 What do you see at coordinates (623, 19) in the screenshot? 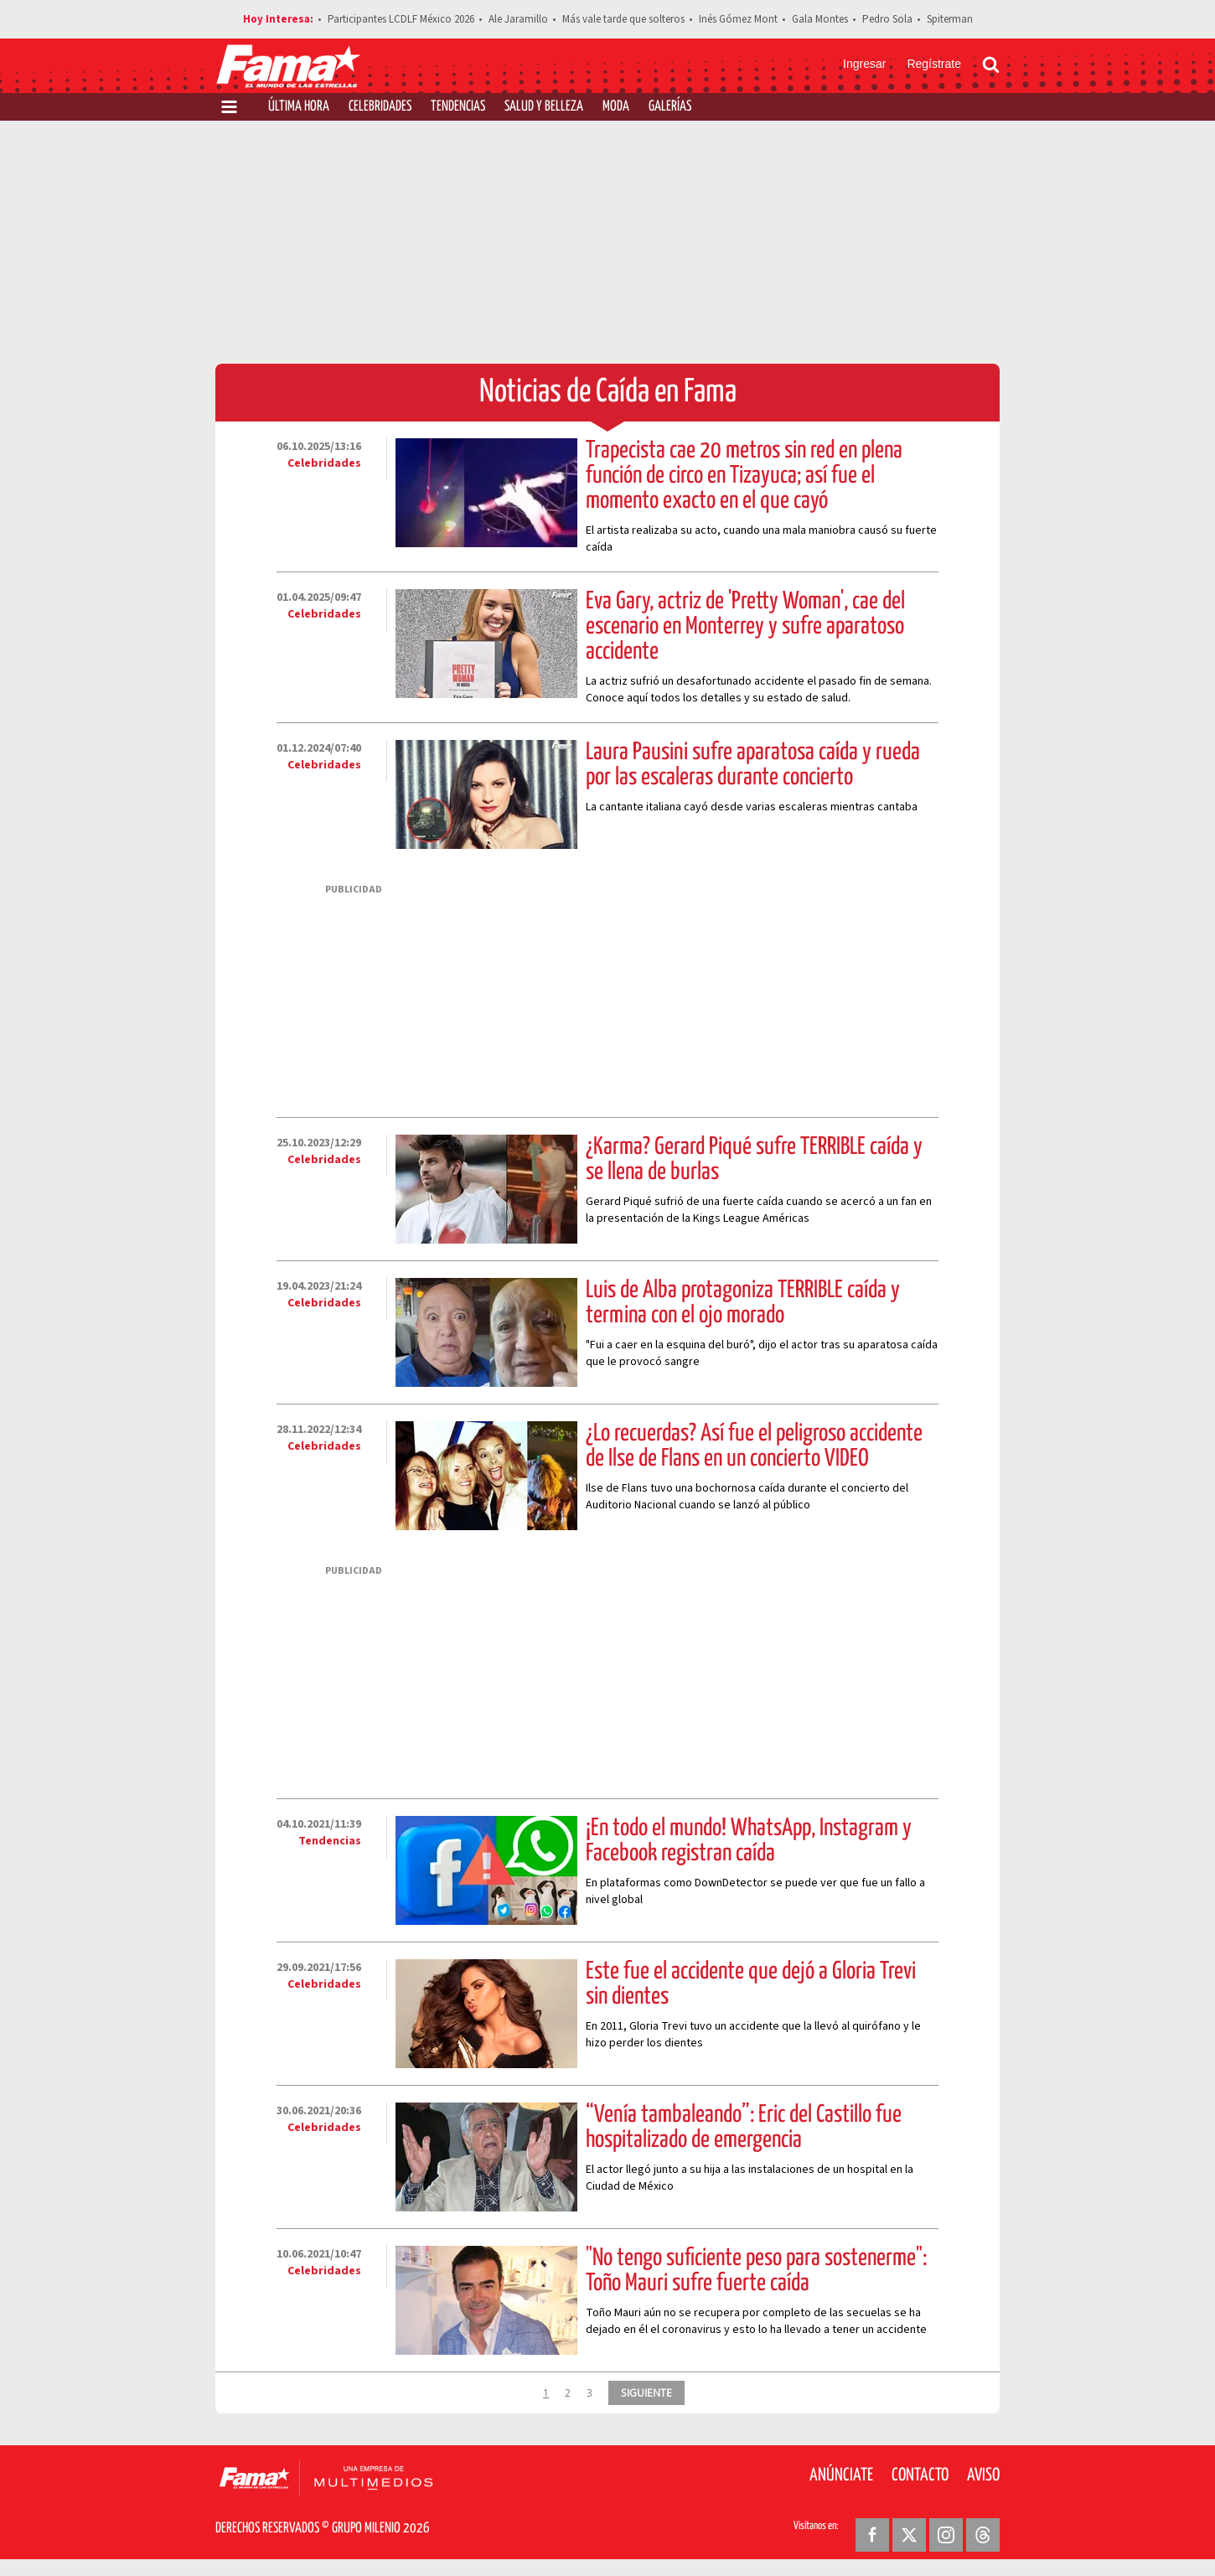
I see `Más vale tarde que solteros` at bounding box center [623, 19].